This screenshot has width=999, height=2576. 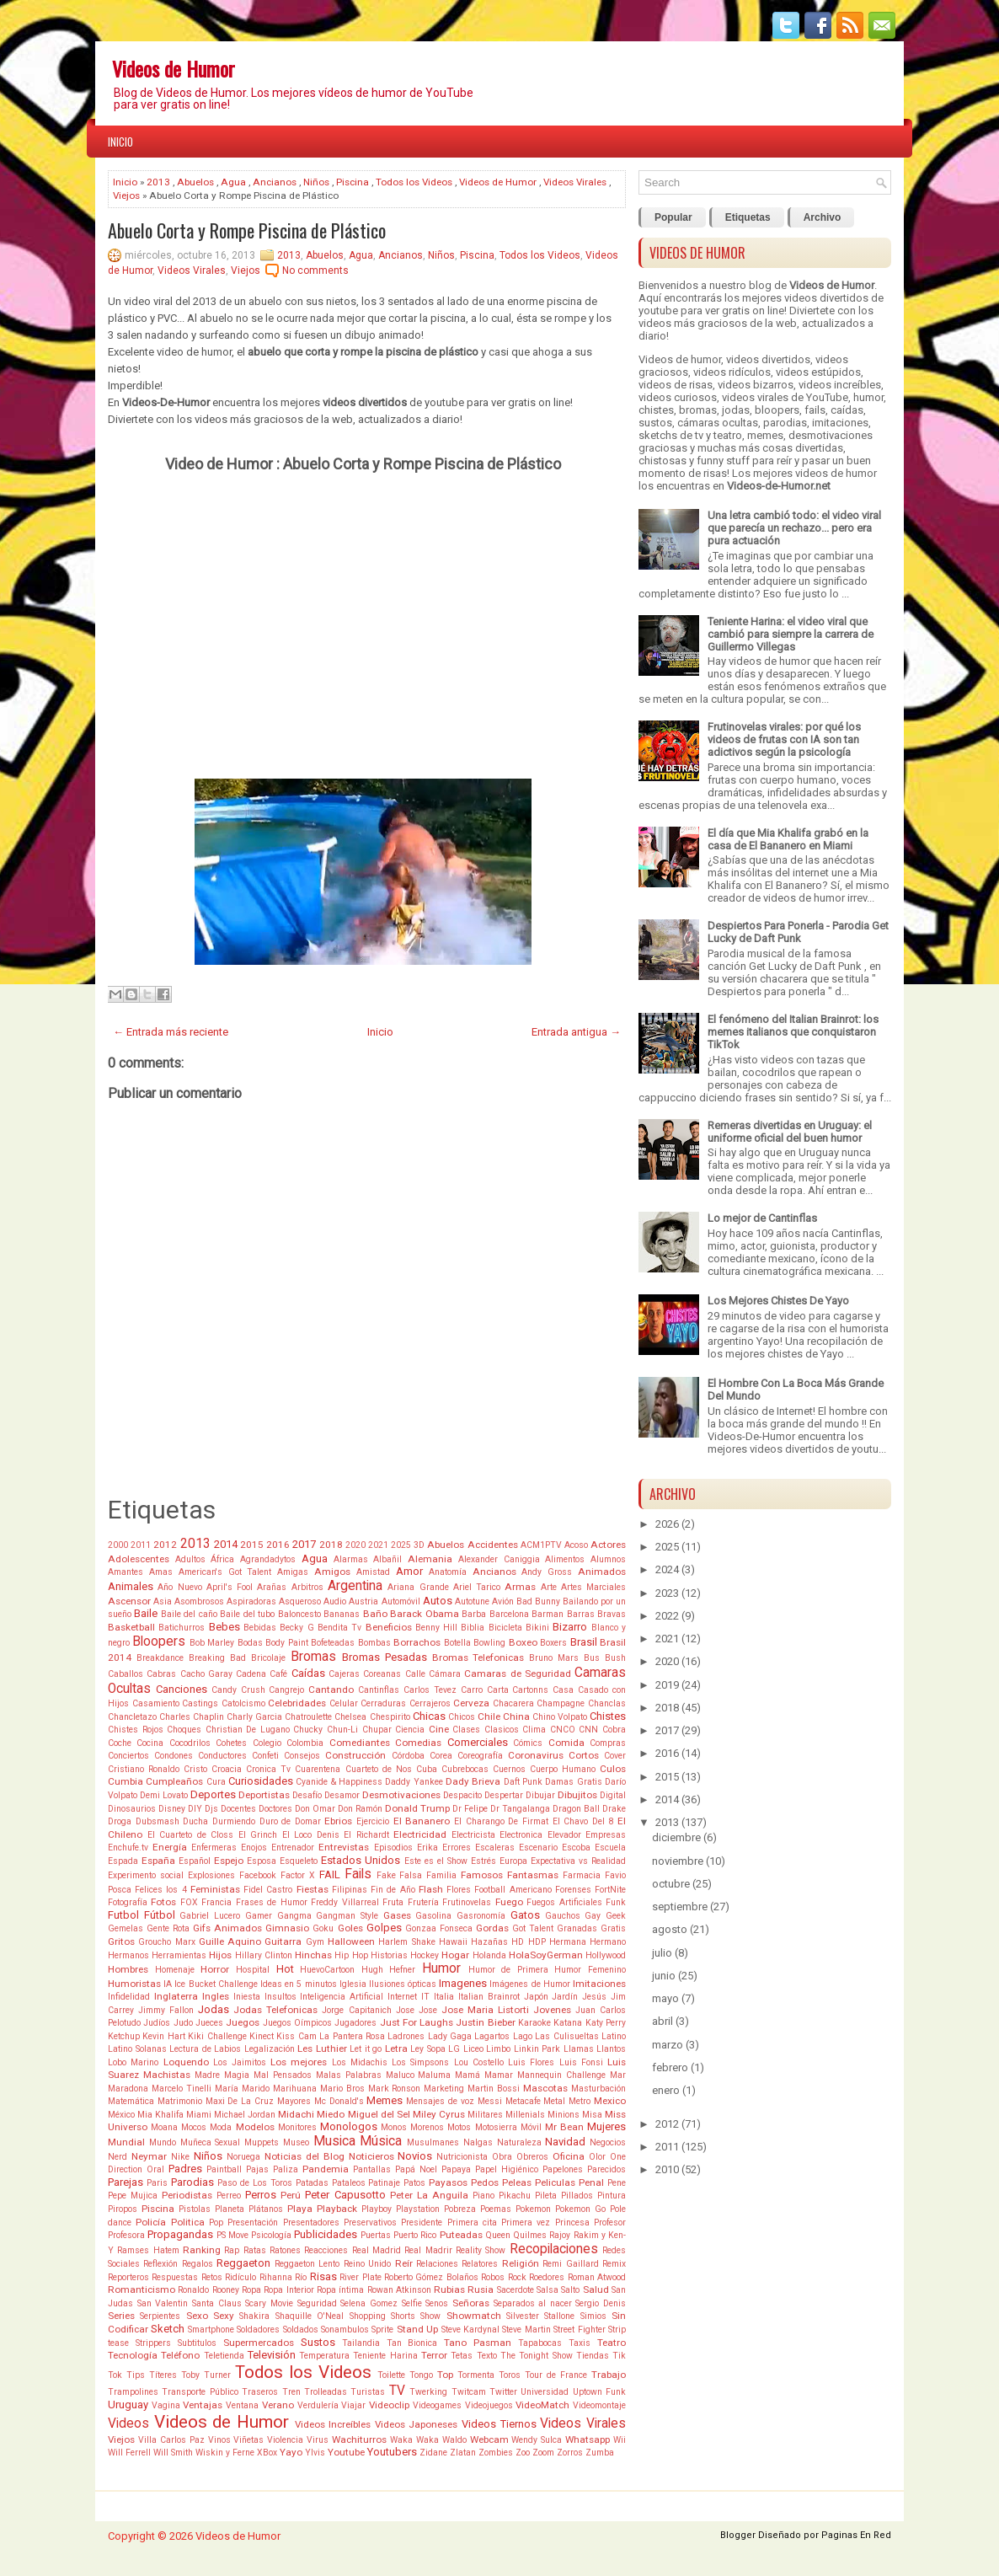 I want to click on Insultos, so click(x=280, y=1996).